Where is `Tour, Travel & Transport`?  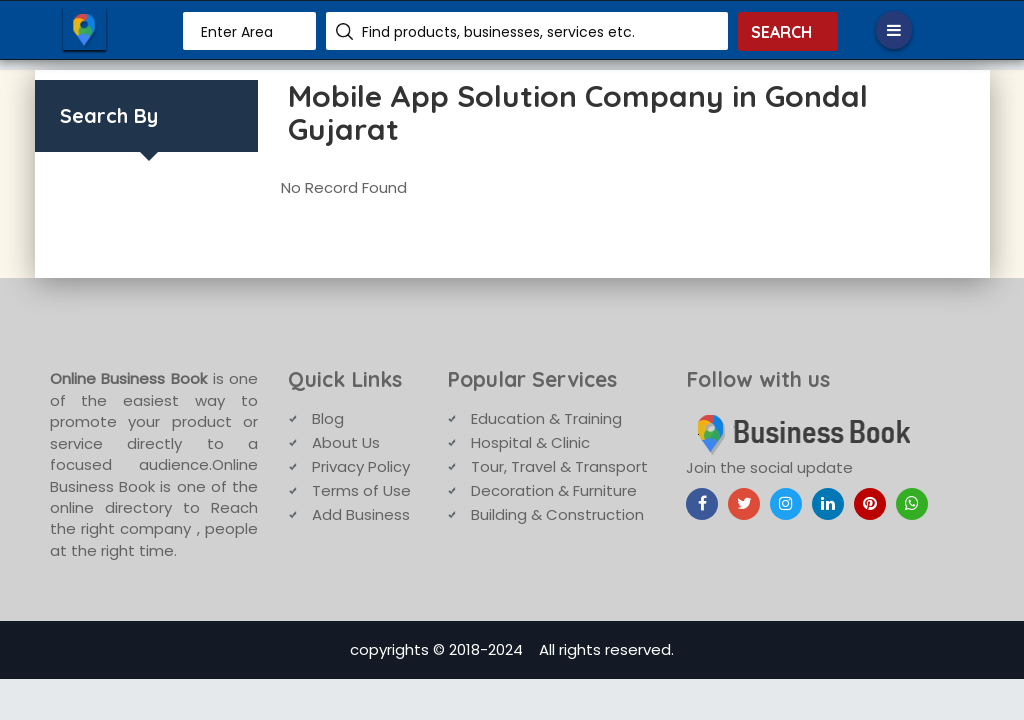 Tour, Travel & Transport is located at coordinates (559, 466).